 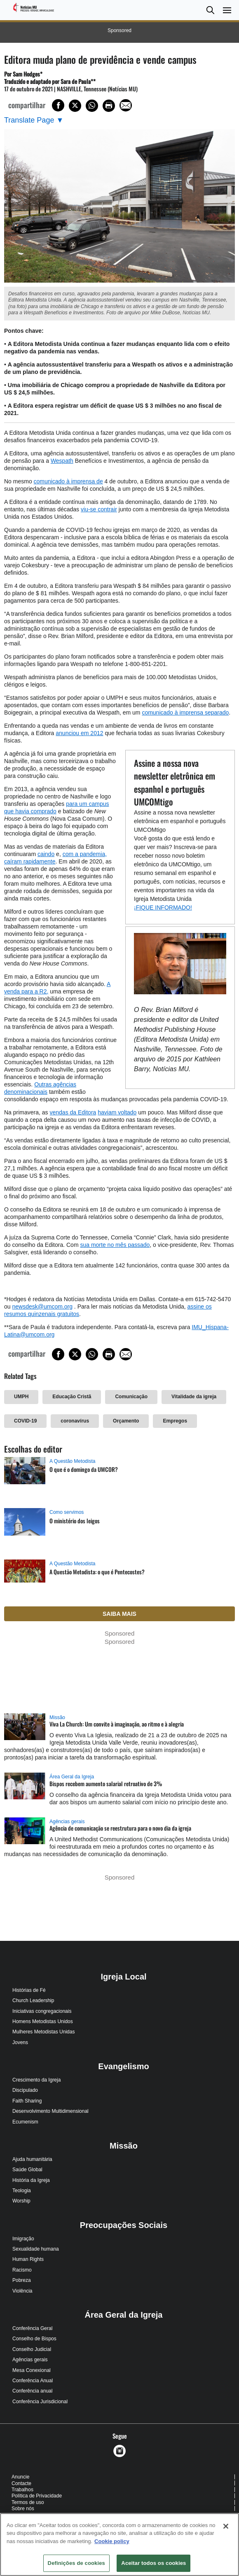 I want to click on Trabalhos, so click(x=22, y=2489).